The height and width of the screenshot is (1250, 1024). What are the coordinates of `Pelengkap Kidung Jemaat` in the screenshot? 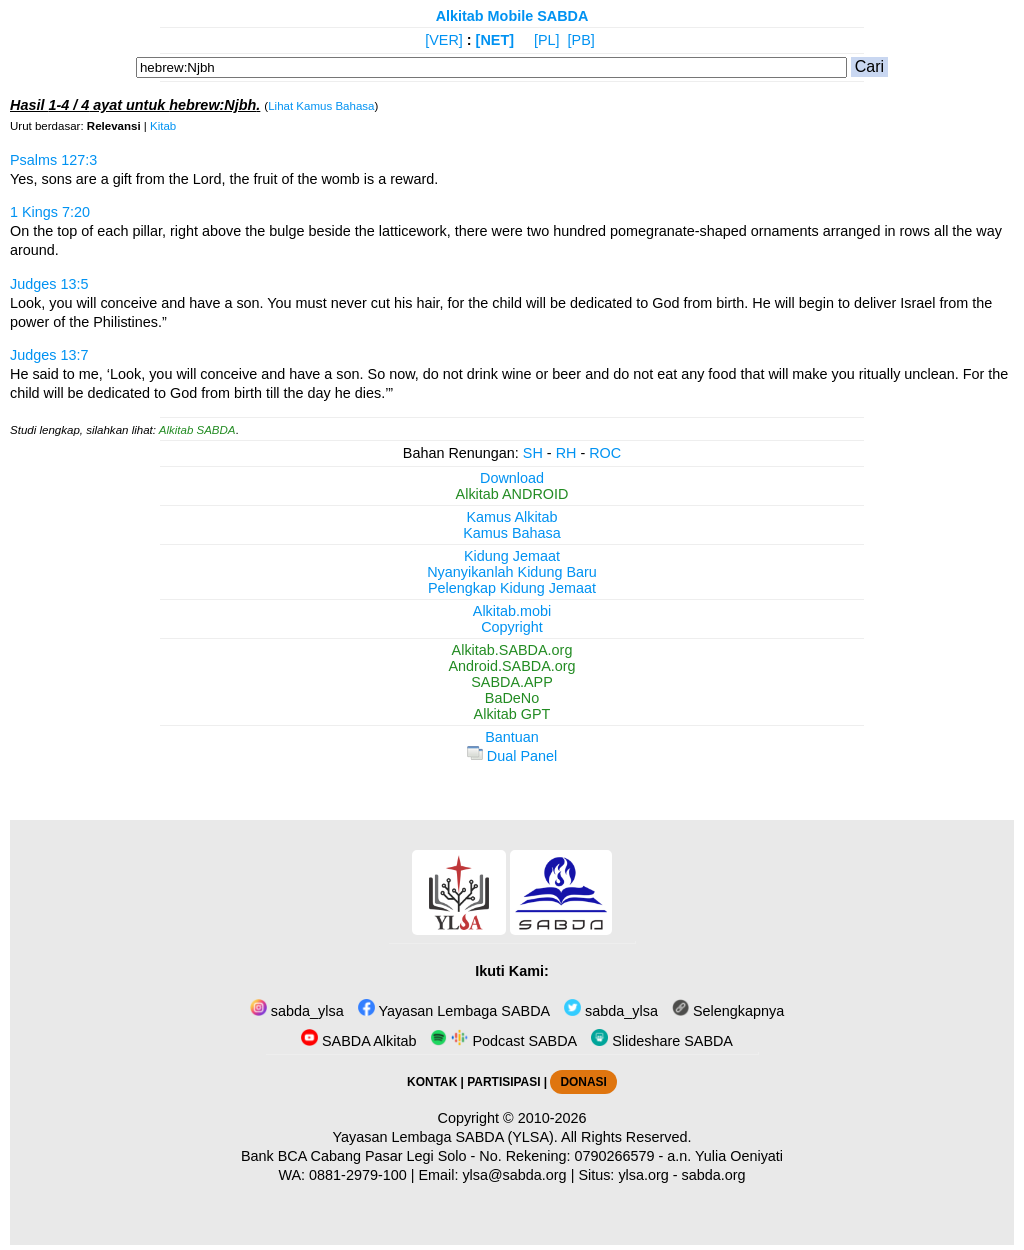 It's located at (512, 588).